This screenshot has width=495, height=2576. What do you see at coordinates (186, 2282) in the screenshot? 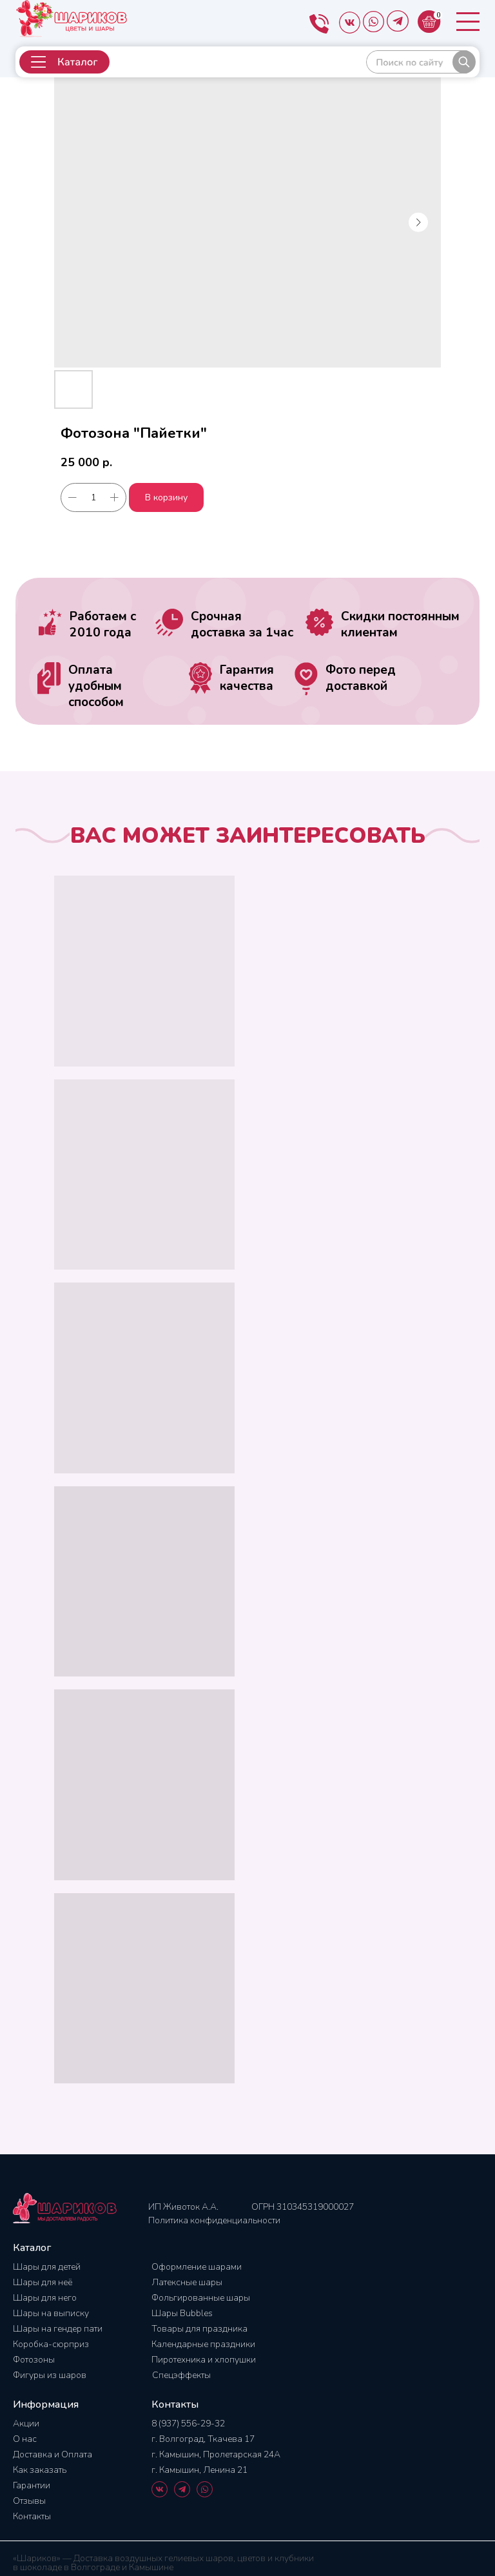
I see `Латексные шары` at bounding box center [186, 2282].